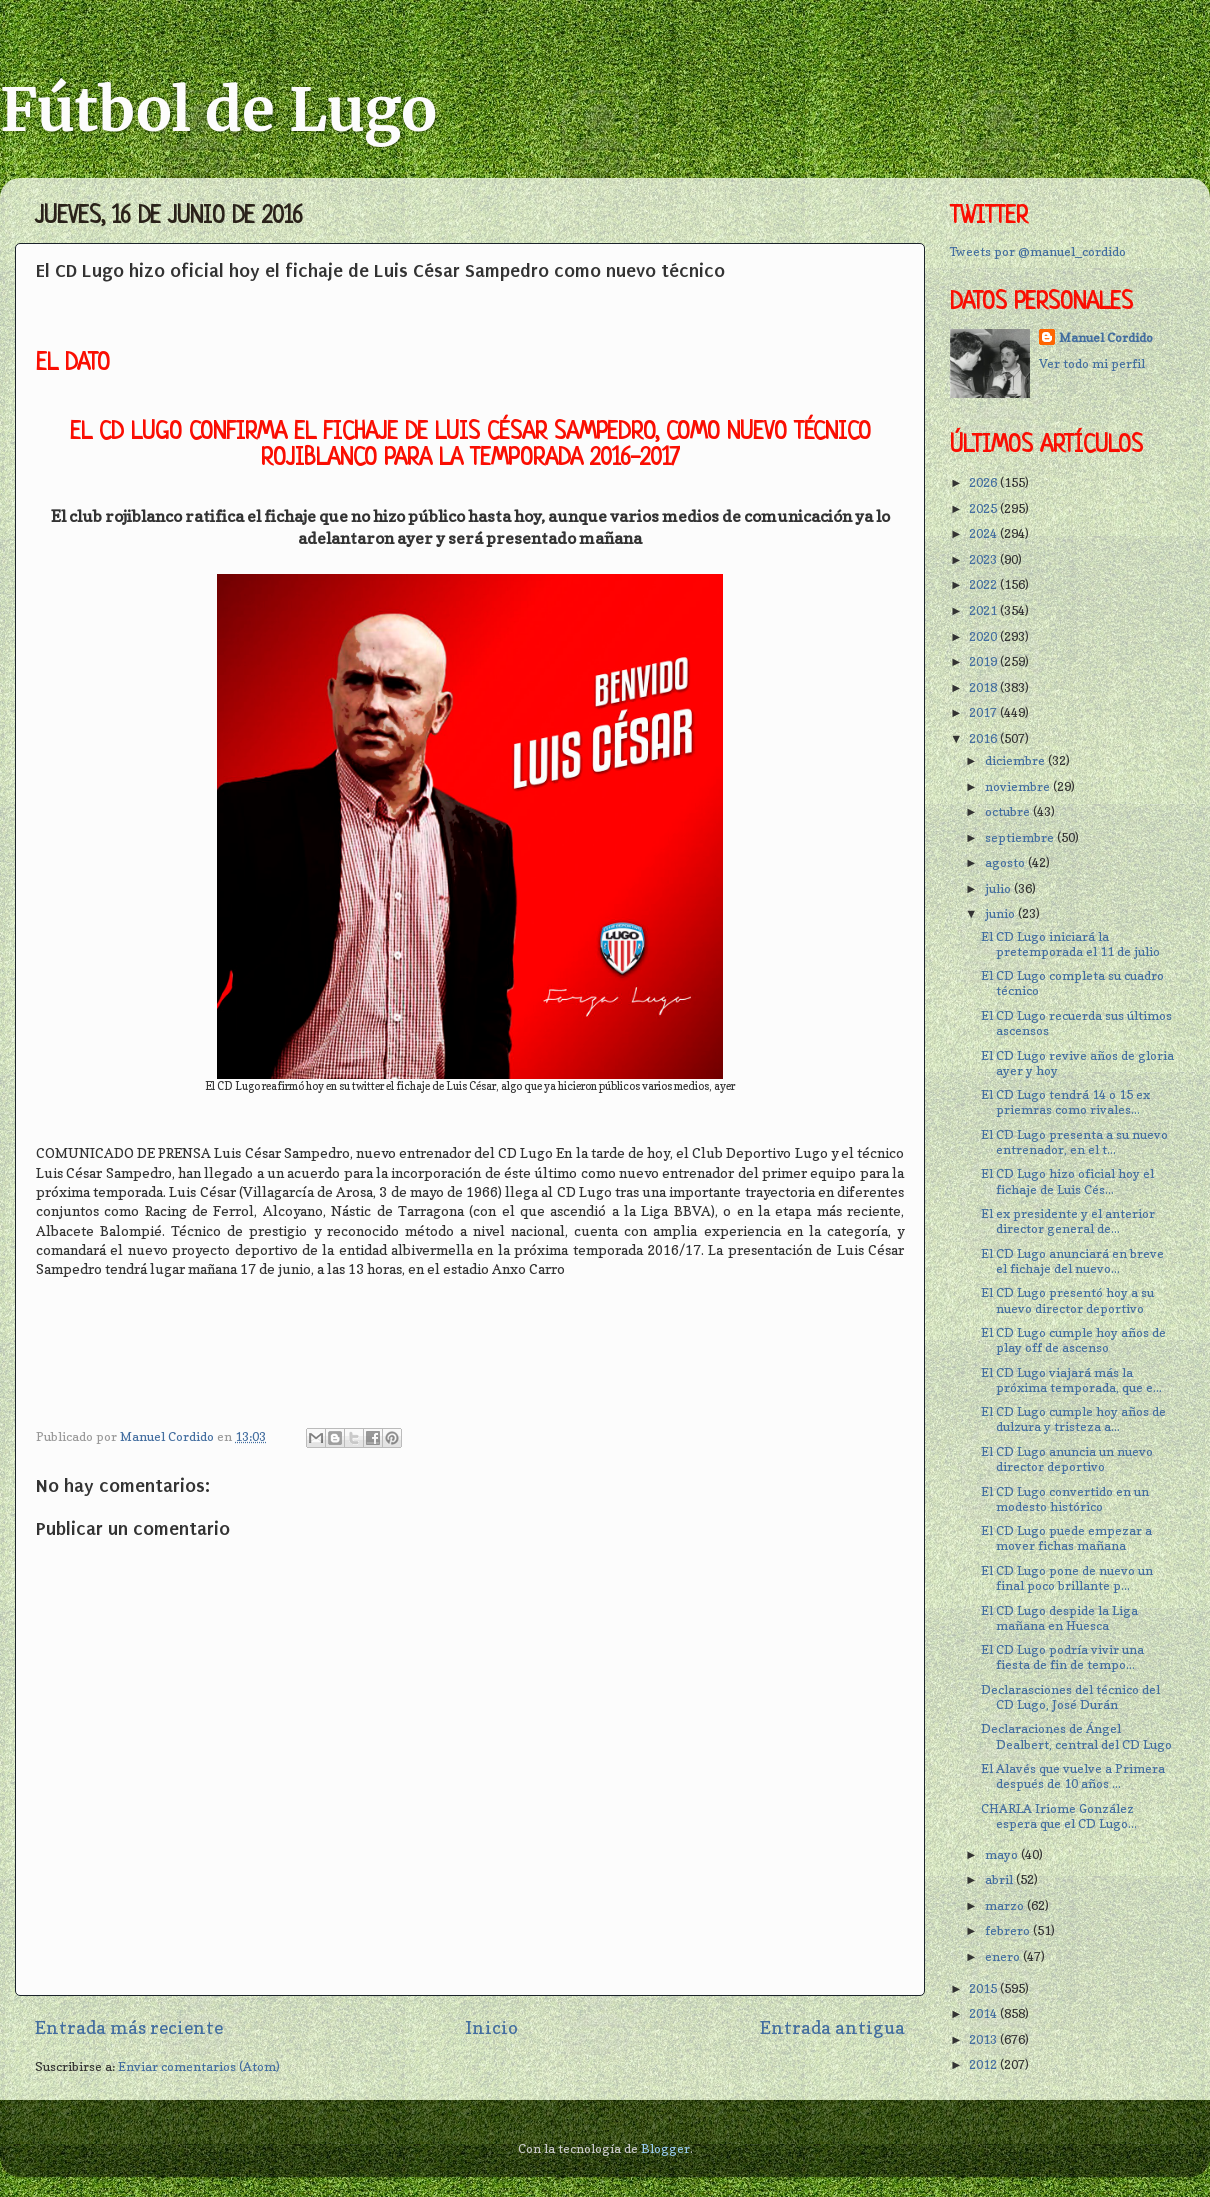  What do you see at coordinates (1009, 811) in the screenshot?
I see `octubre` at bounding box center [1009, 811].